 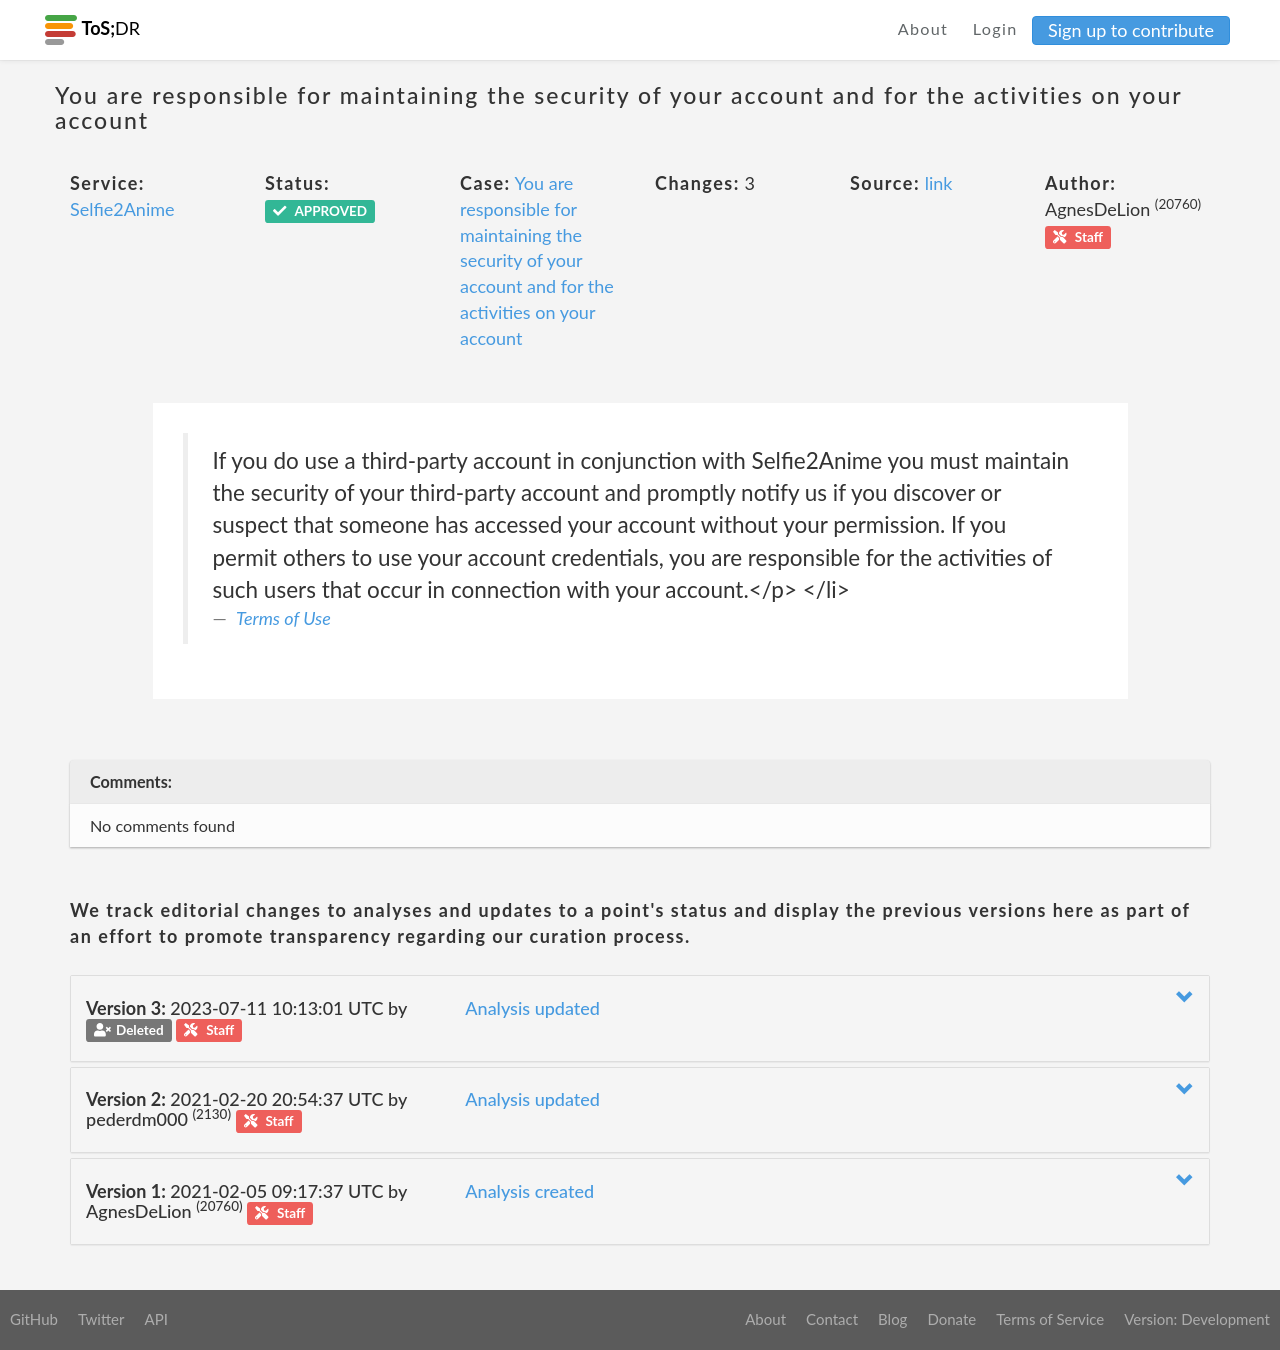 What do you see at coordinates (995, 28) in the screenshot?
I see `Login` at bounding box center [995, 28].